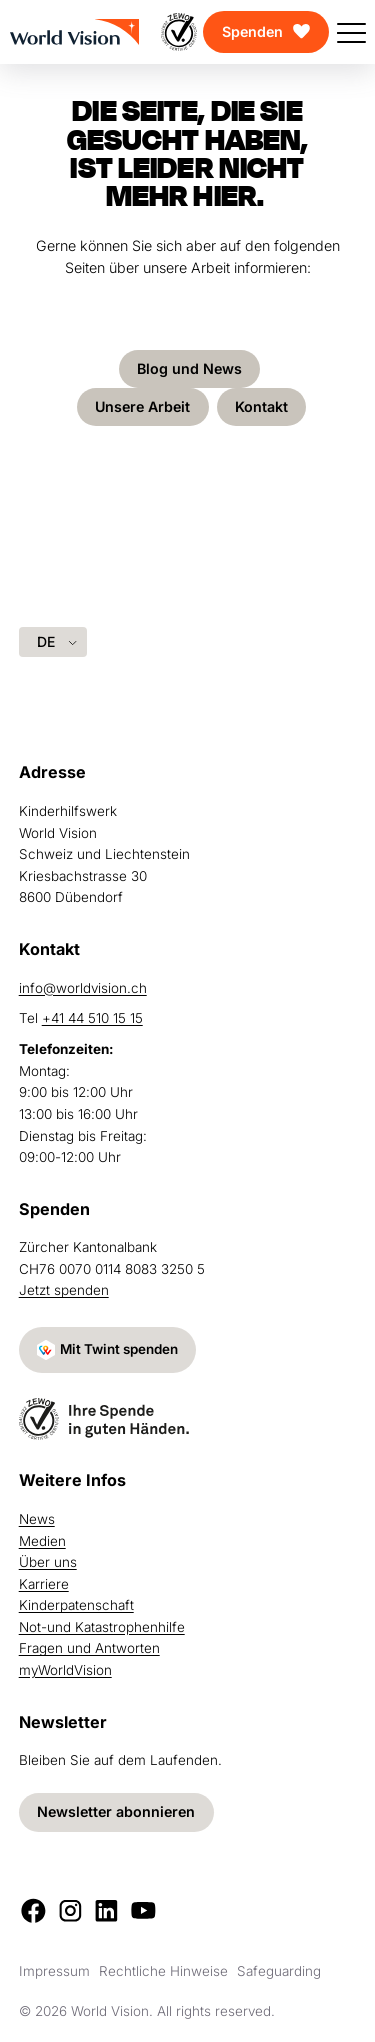 The height and width of the screenshot is (2042, 375). I want to click on [LinkedIn], so click(106, 1910).